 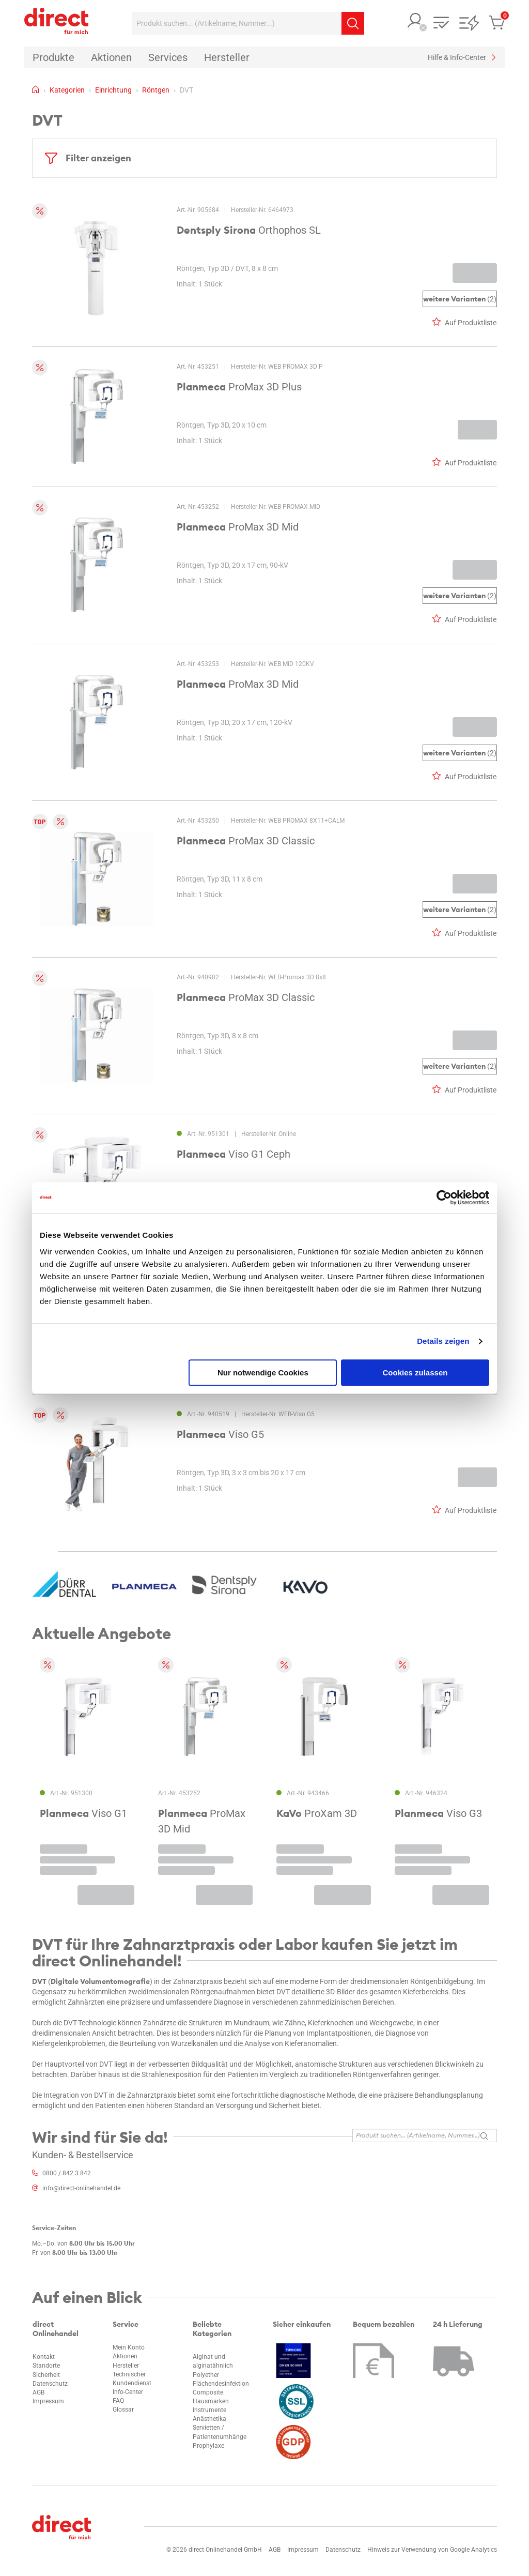 I want to click on Viso G1, so click(x=83, y=1813).